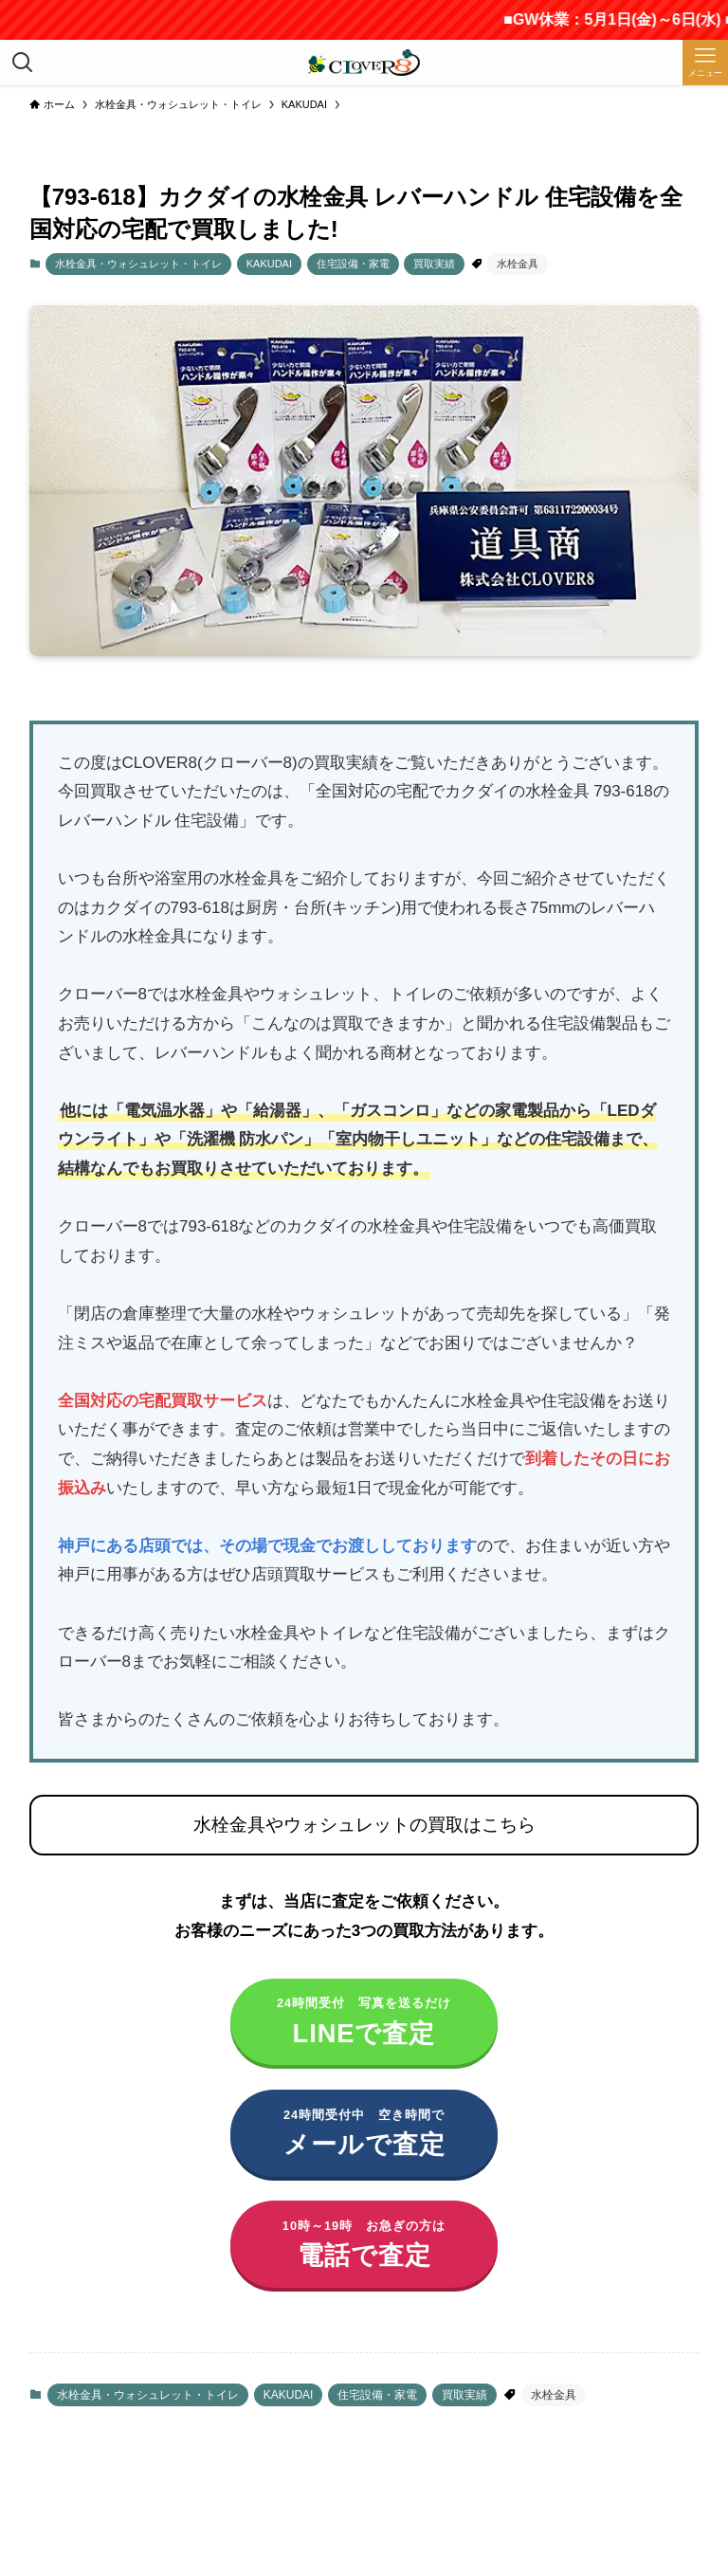 This screenshot has height=2576, width=728. Describe the element at coordinates (138, 263) in the screenshot. I see `水栓金具・ウォシュレット・トイレ` at that location.